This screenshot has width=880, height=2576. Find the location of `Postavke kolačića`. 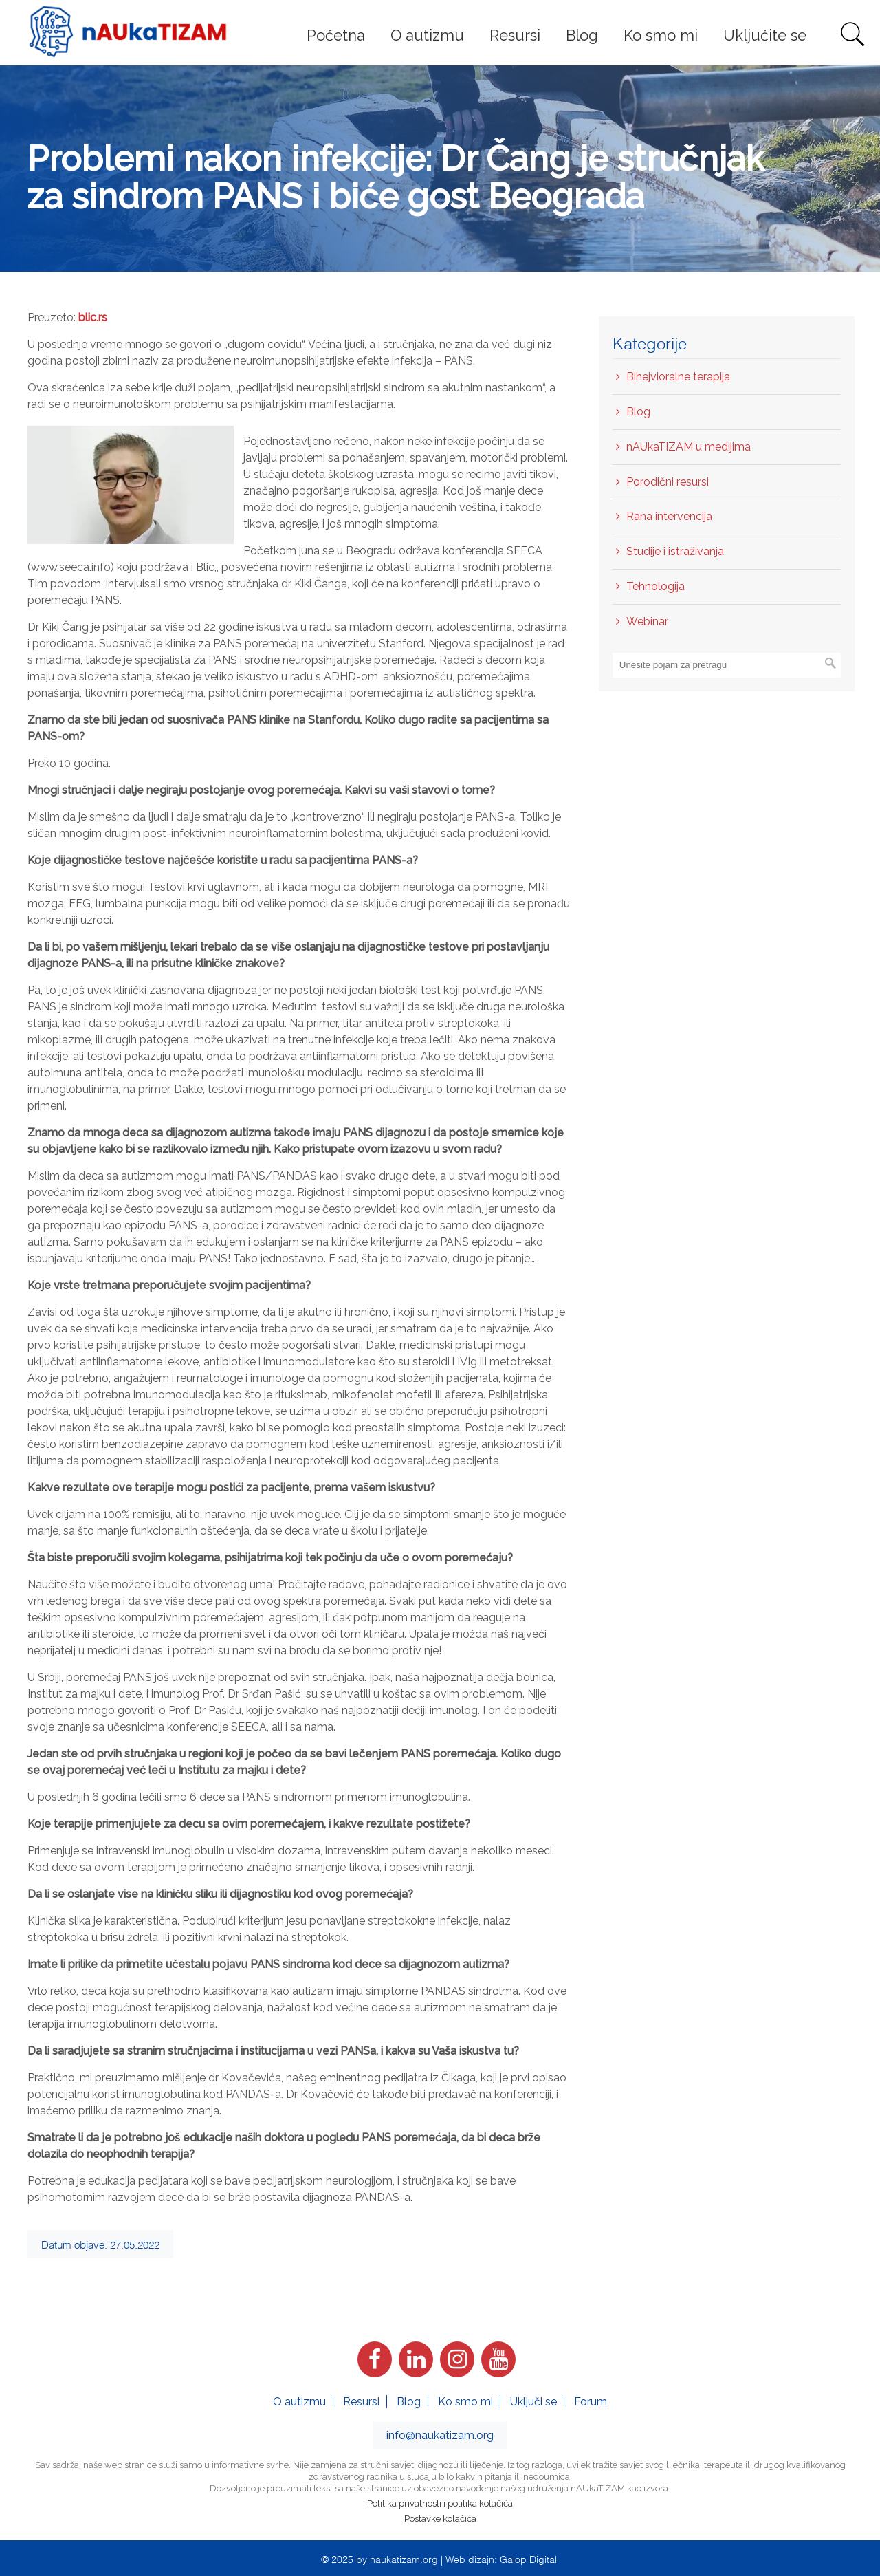

Postavke kolačića is located at coordinates (440, 2518).